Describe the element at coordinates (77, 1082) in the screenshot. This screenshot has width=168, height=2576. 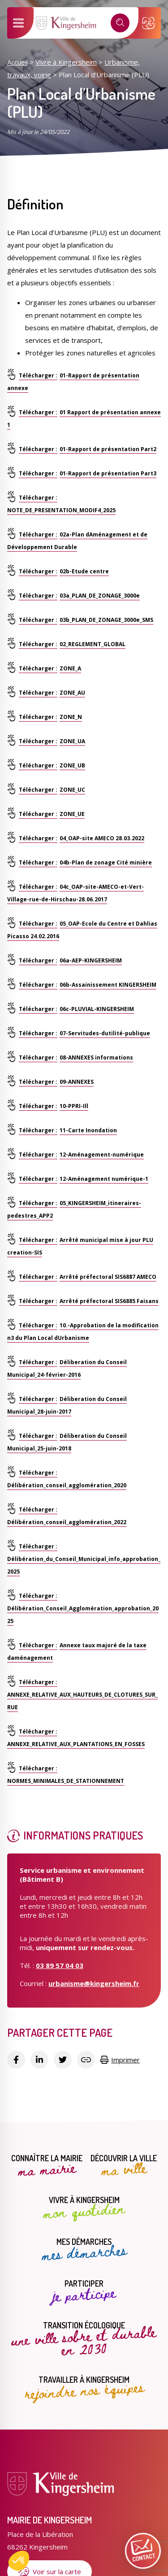
I see `09-ANNEXES` at that location.